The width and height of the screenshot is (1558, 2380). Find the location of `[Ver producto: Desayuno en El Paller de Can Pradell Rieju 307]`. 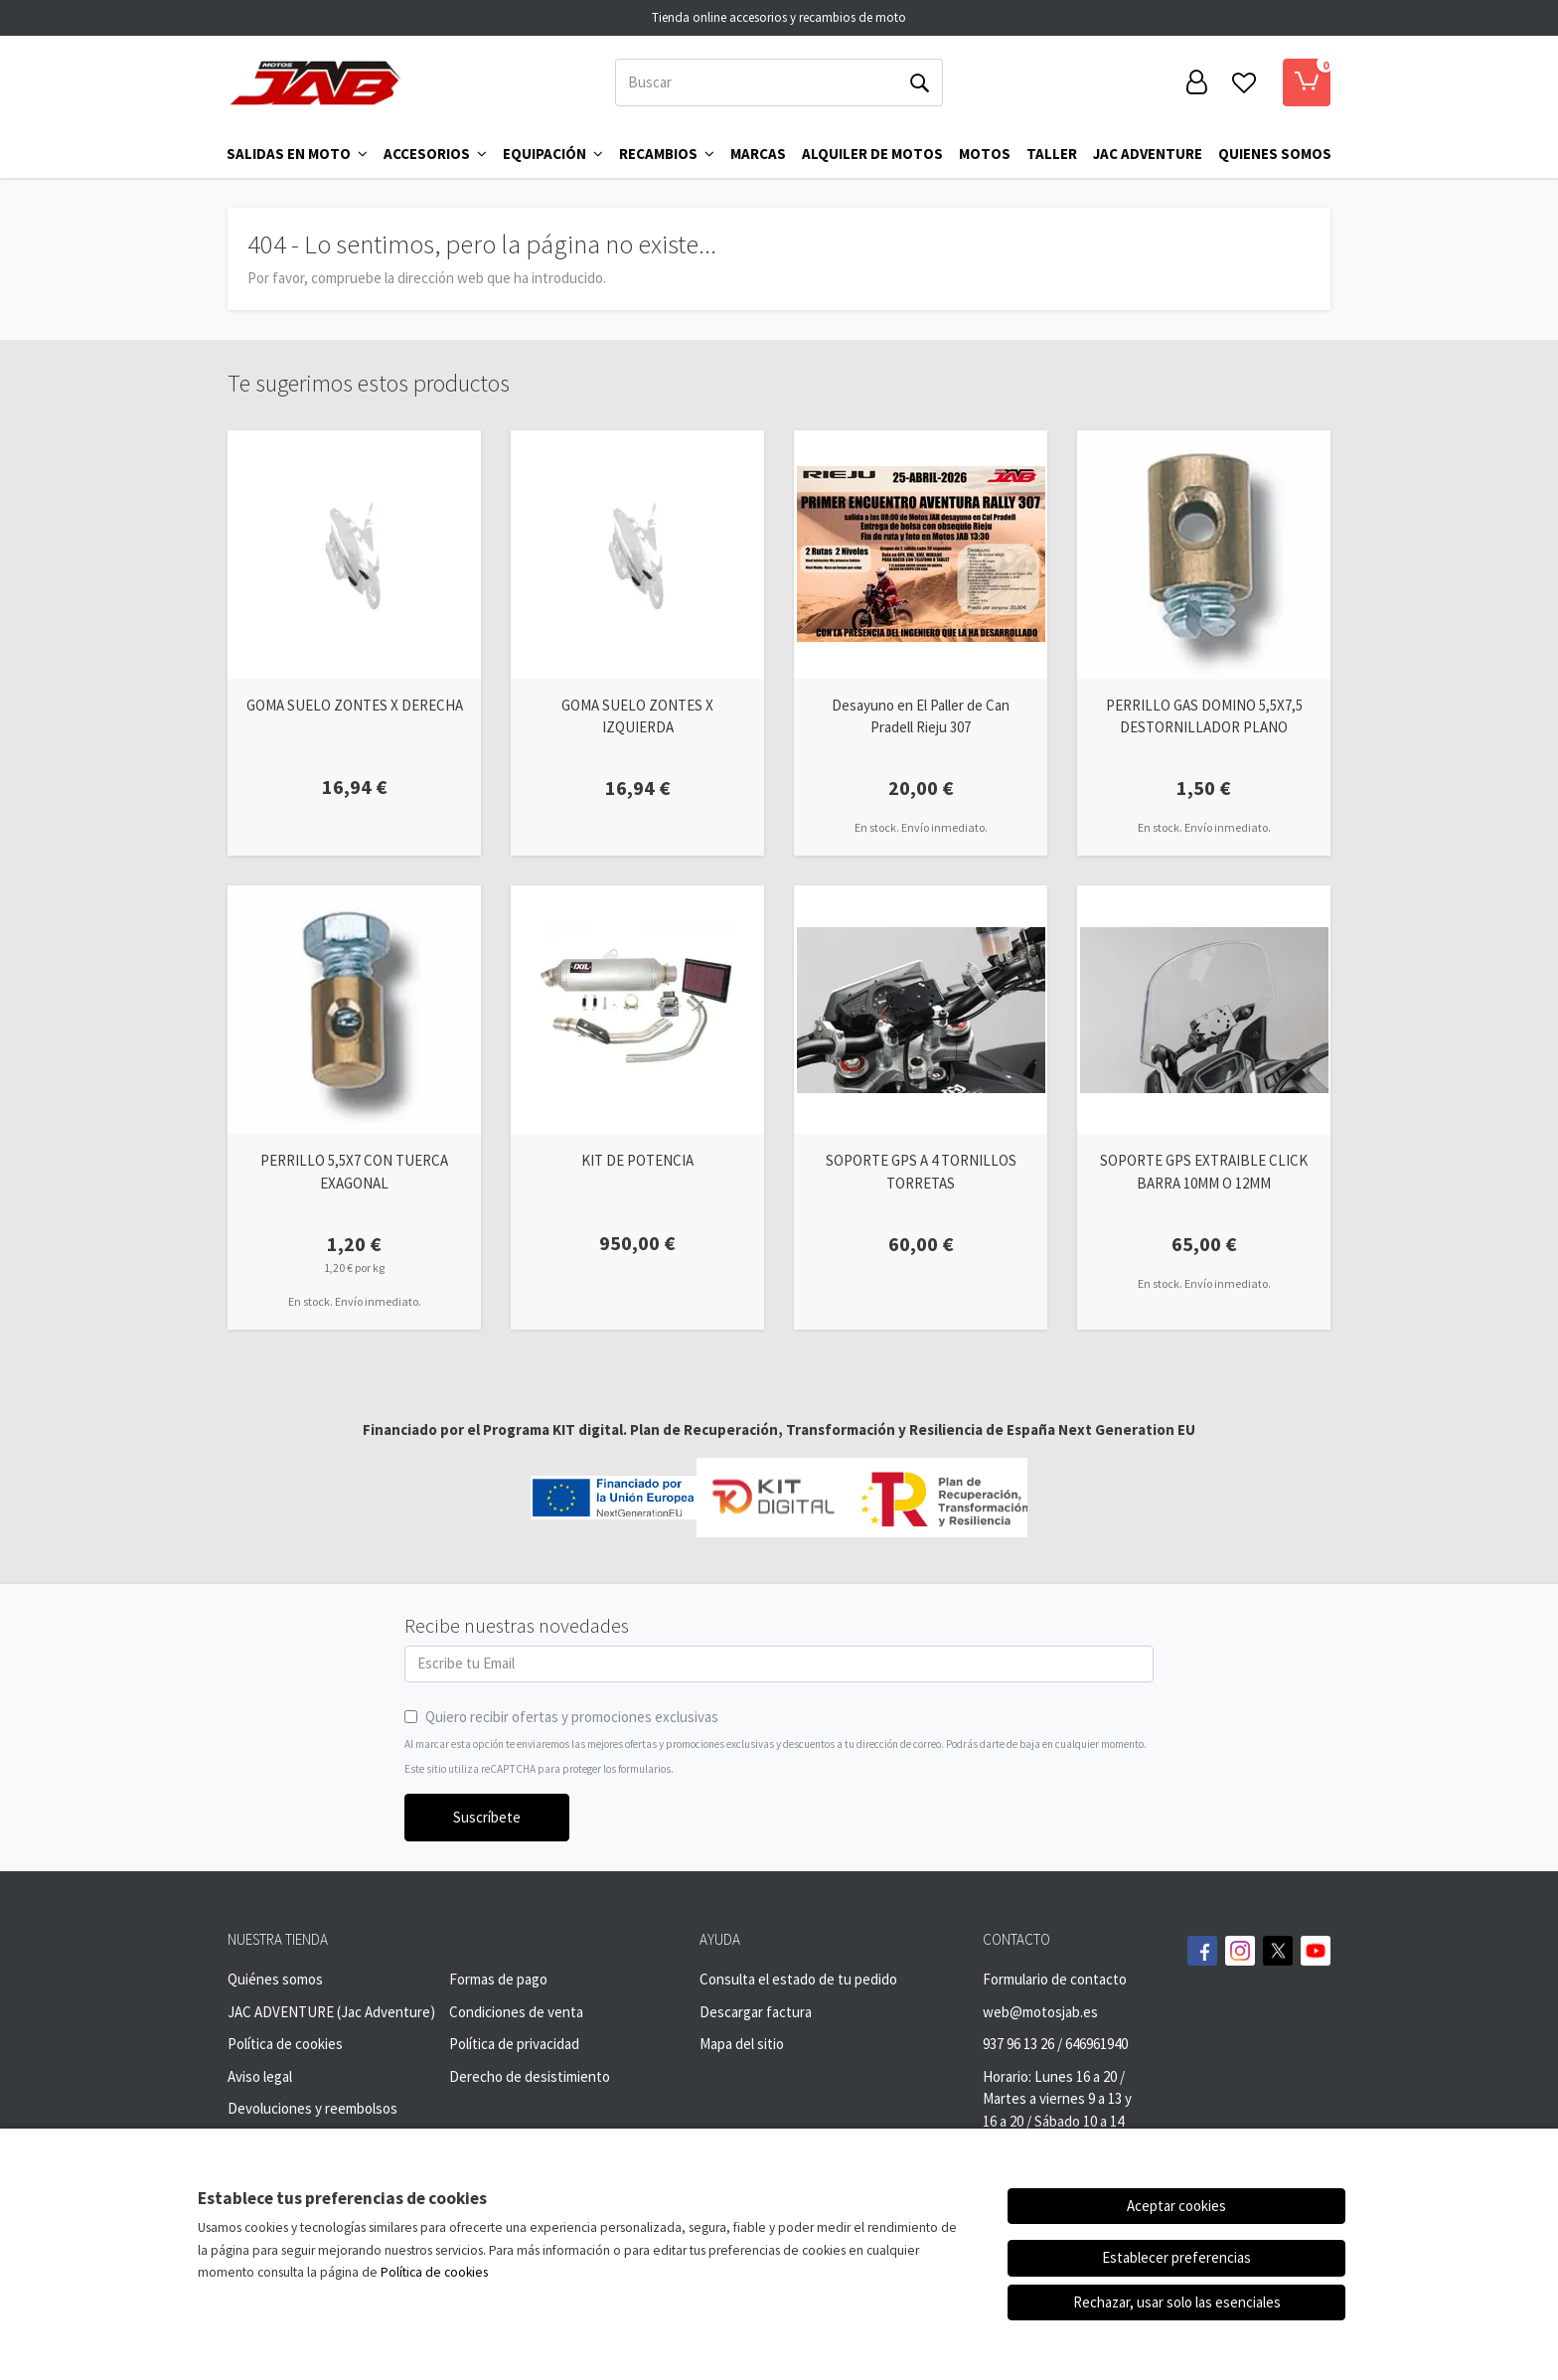

[Ver producto: Desayuno en El Paller de Can Pradell Rieju 307] is located at coordinates (920, 554).